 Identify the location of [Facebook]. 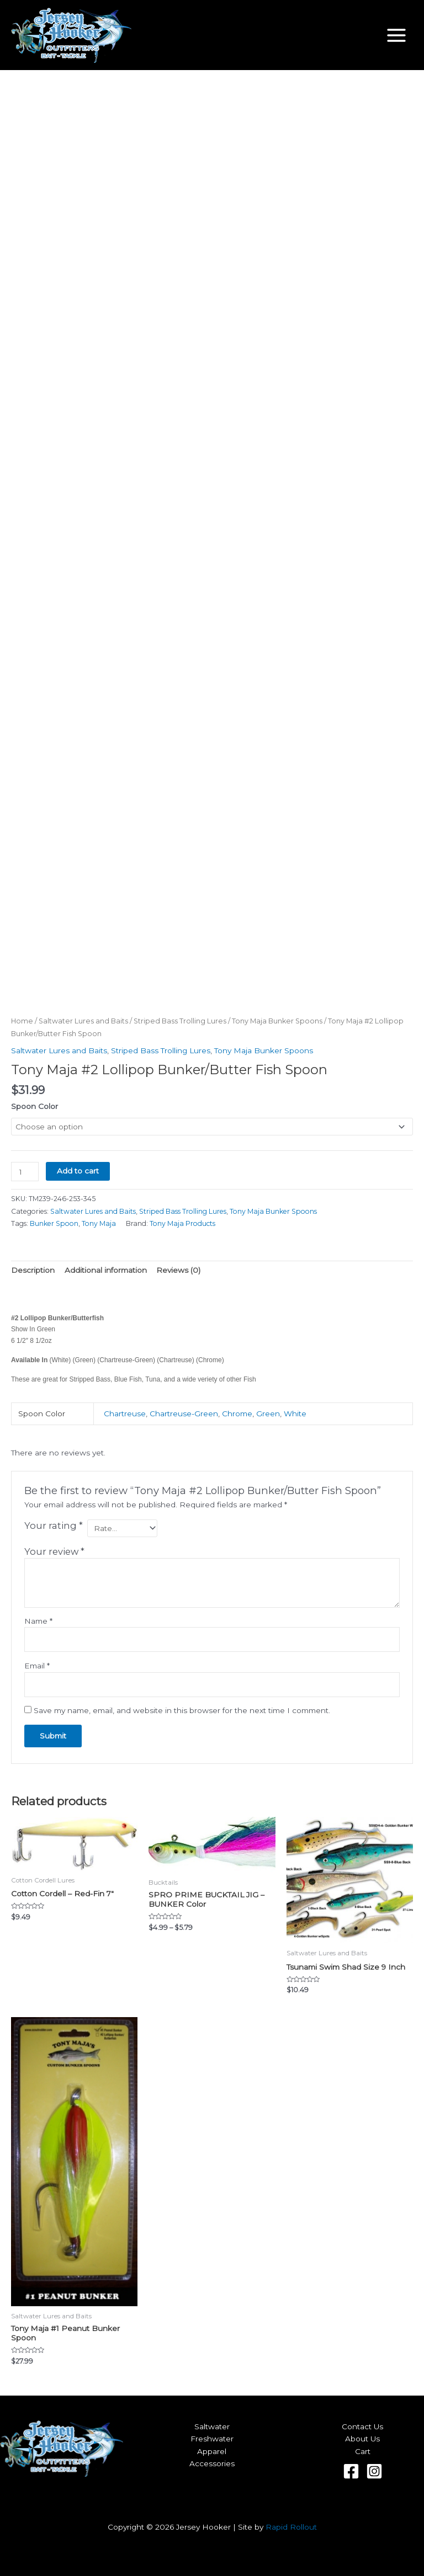
(351, 2471).